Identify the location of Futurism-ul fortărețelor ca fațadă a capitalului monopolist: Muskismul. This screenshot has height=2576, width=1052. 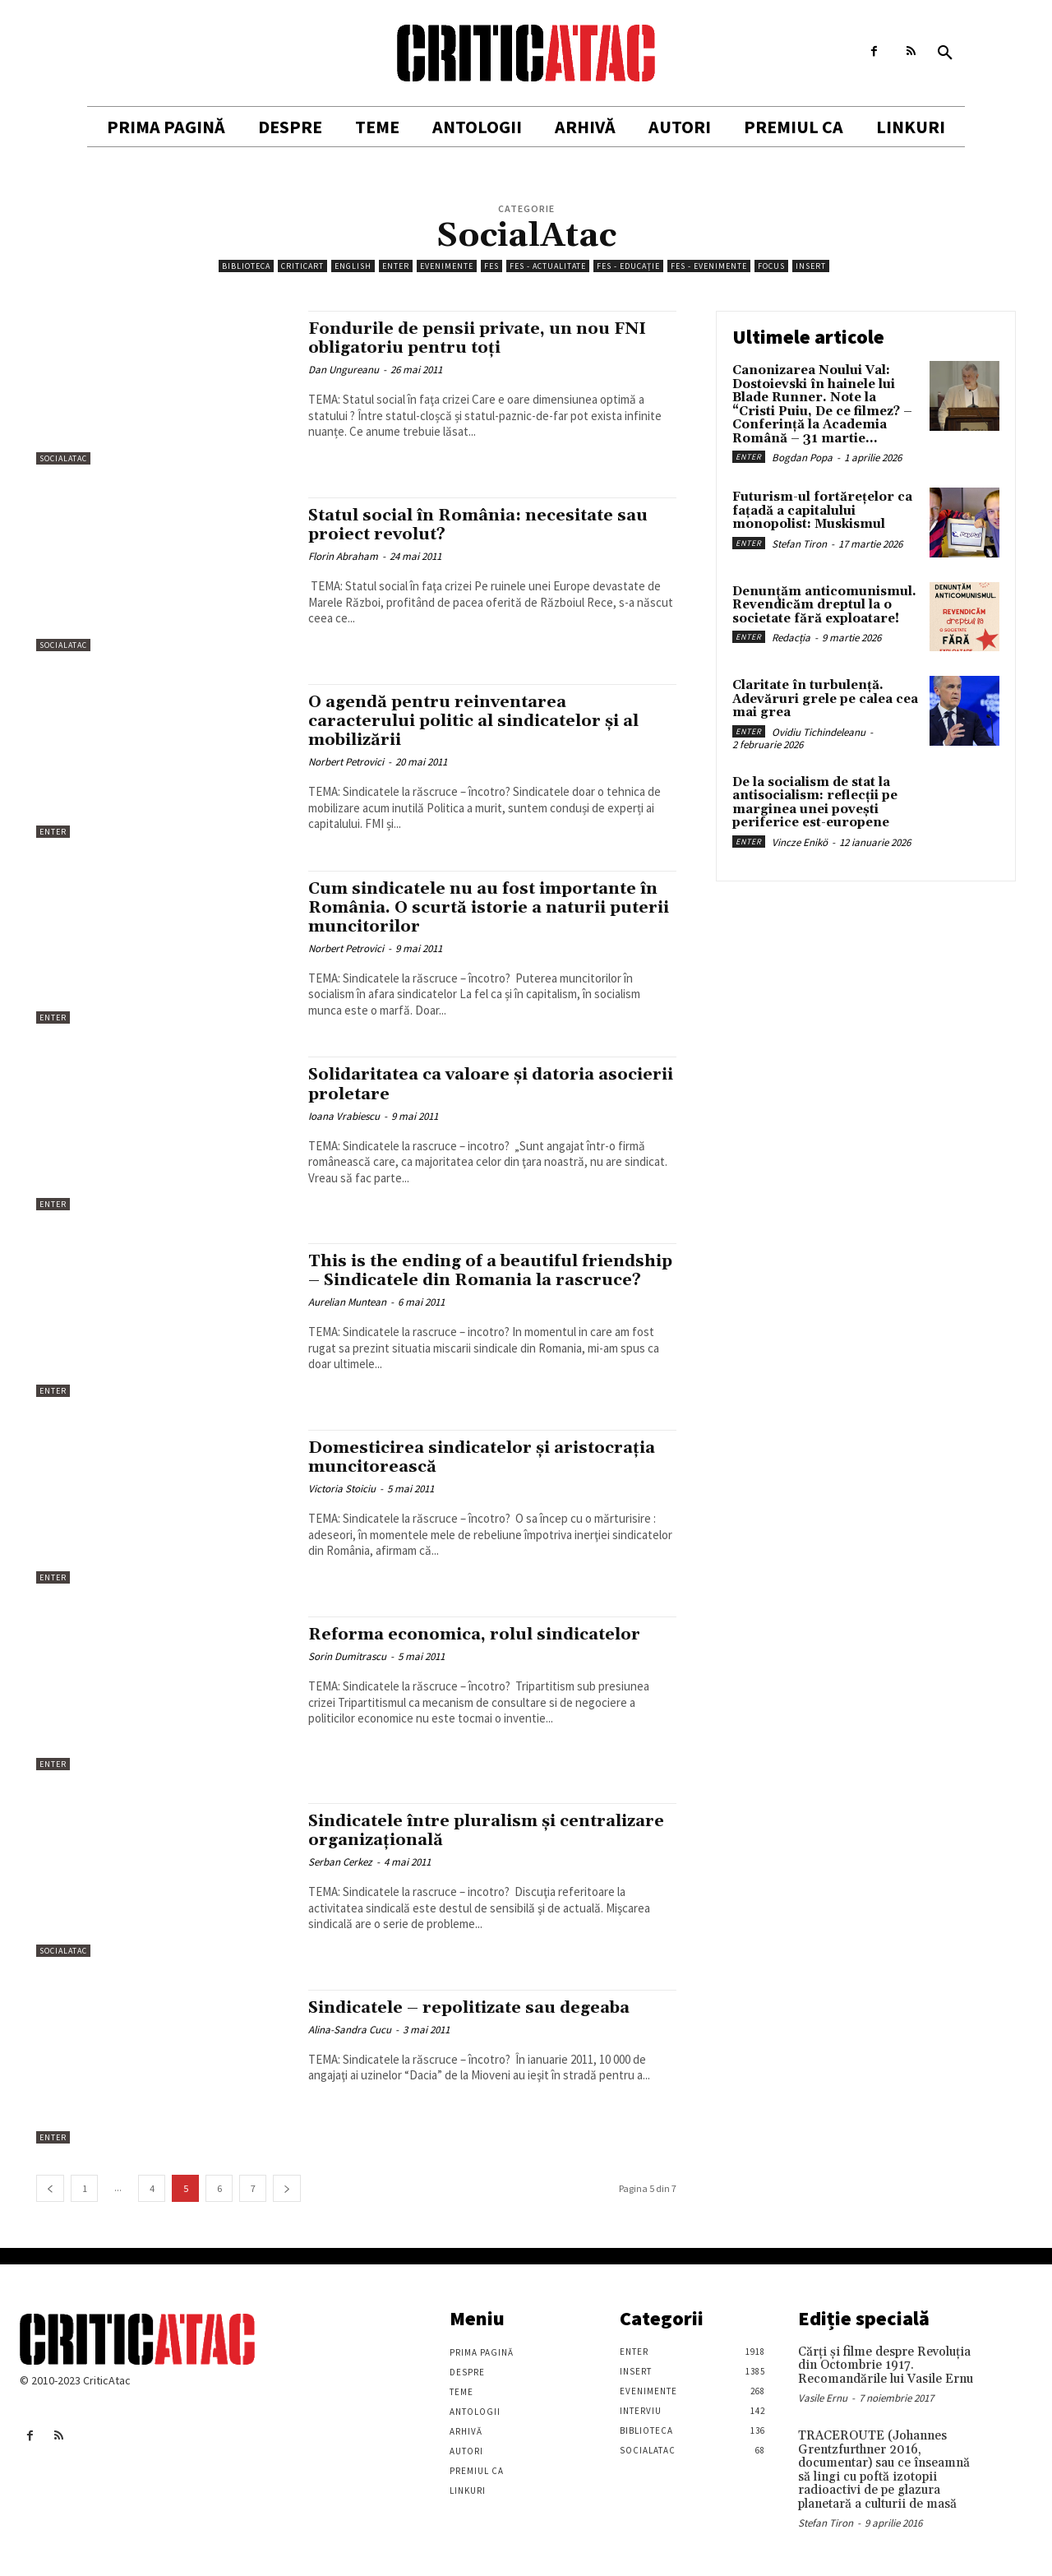
(822, 510).